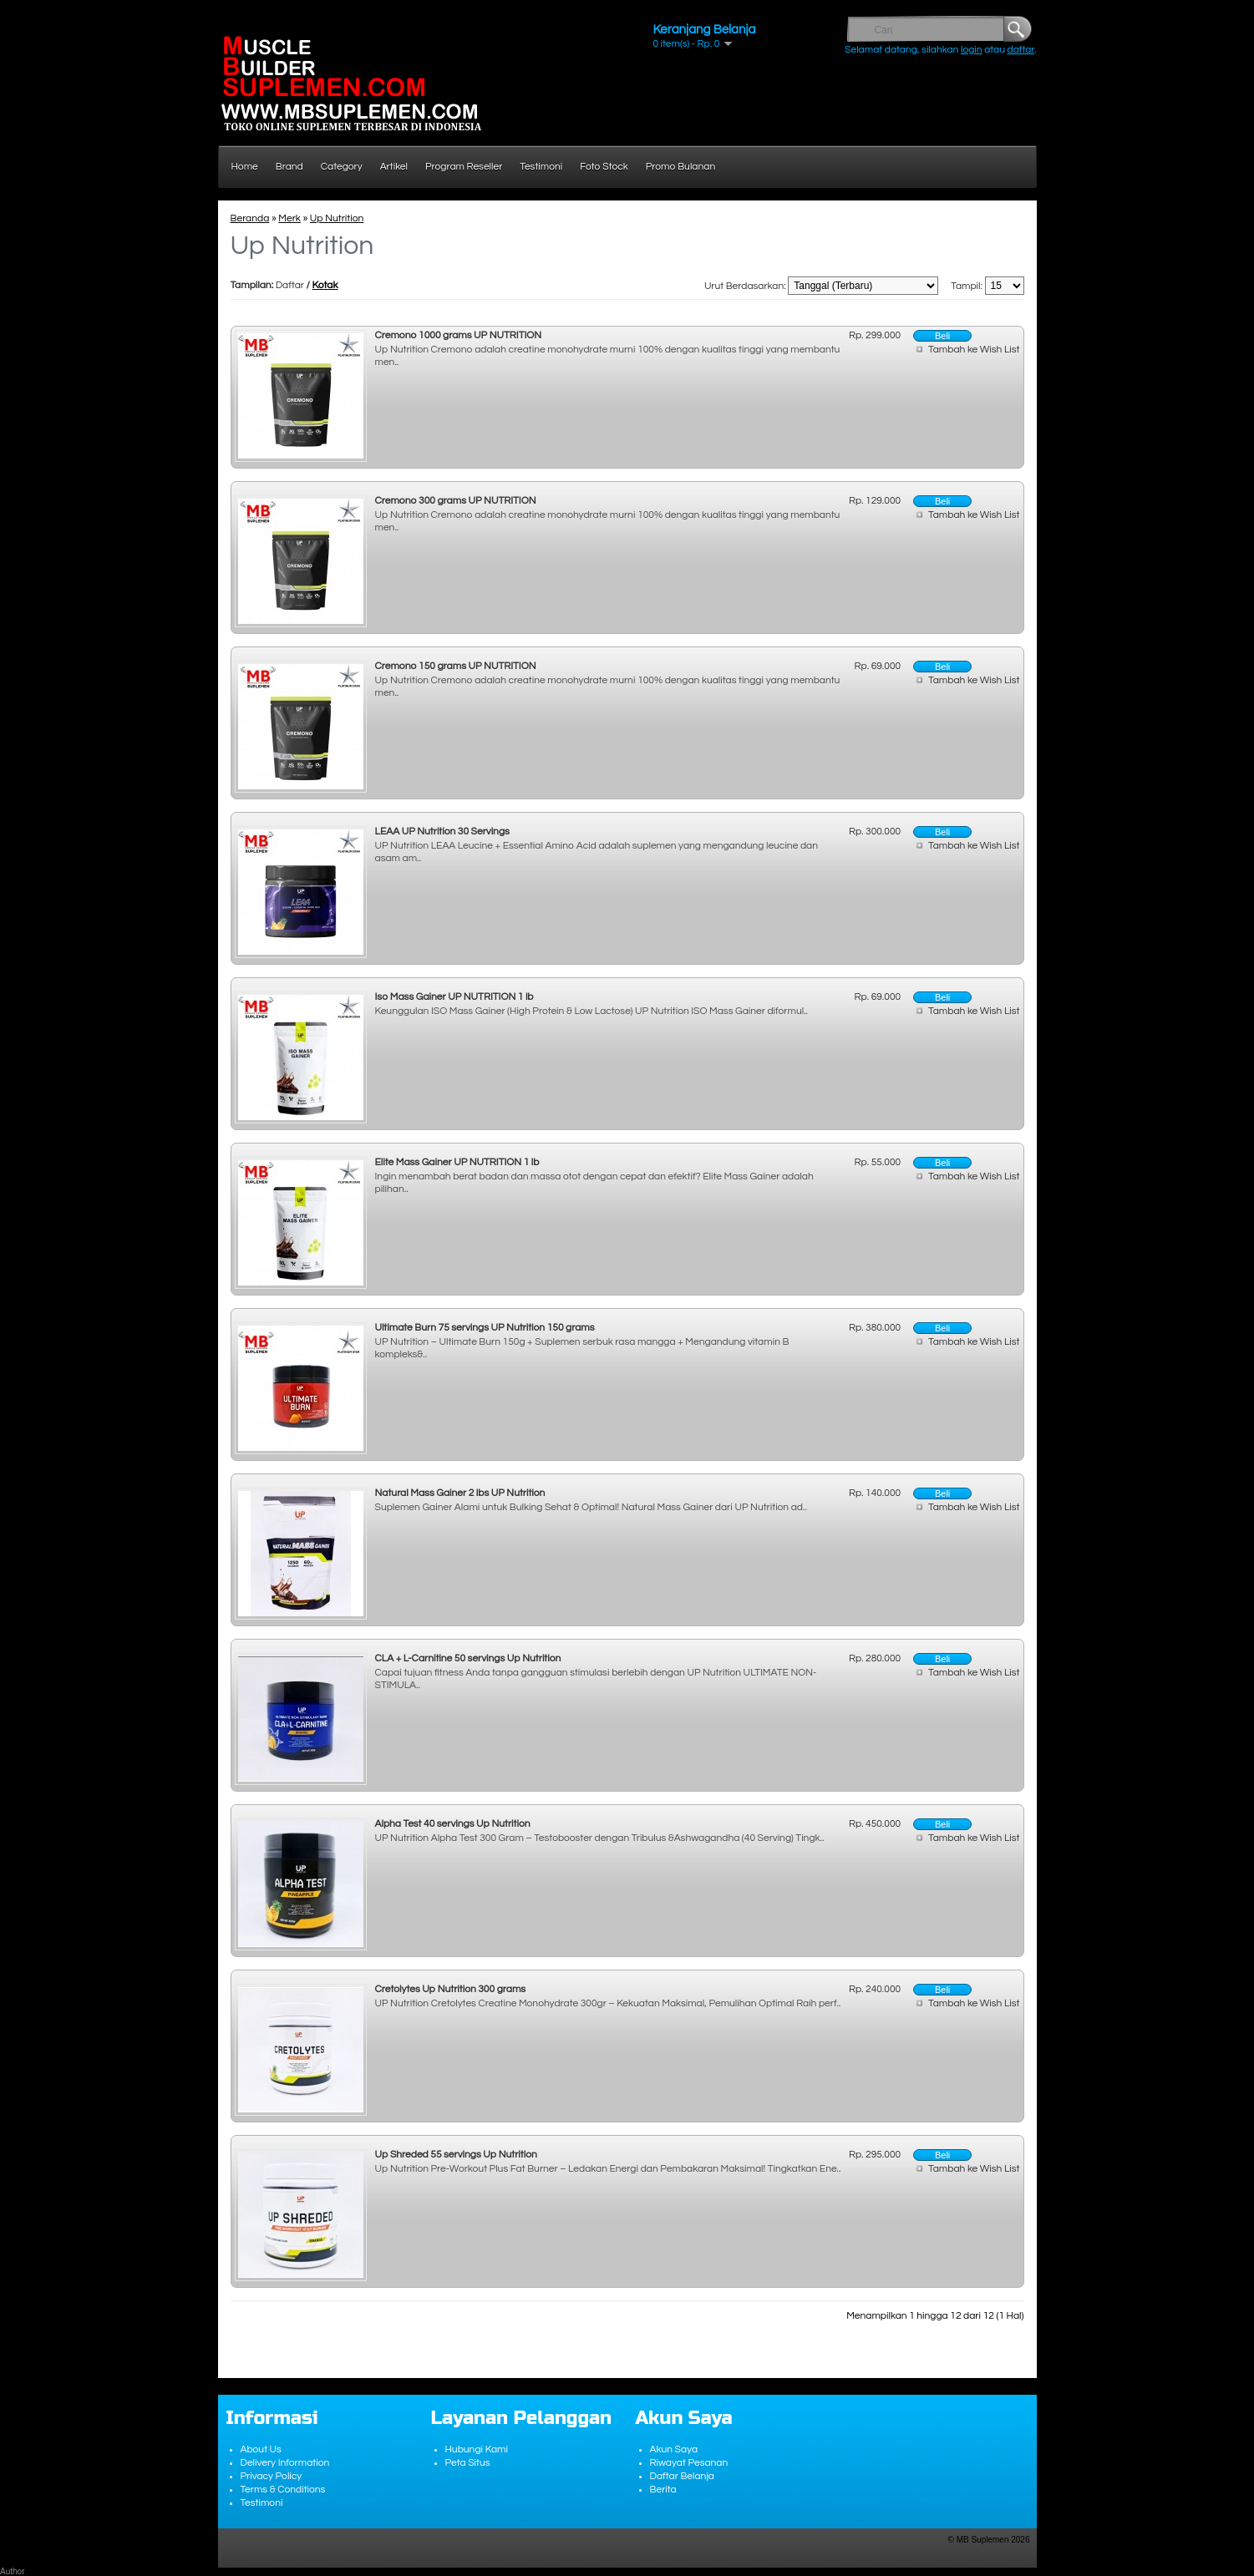  Describe the element at coordinates (455, 500) in the screenshot. I see `Cremono 300 grams UP NUTRITION` at that location.